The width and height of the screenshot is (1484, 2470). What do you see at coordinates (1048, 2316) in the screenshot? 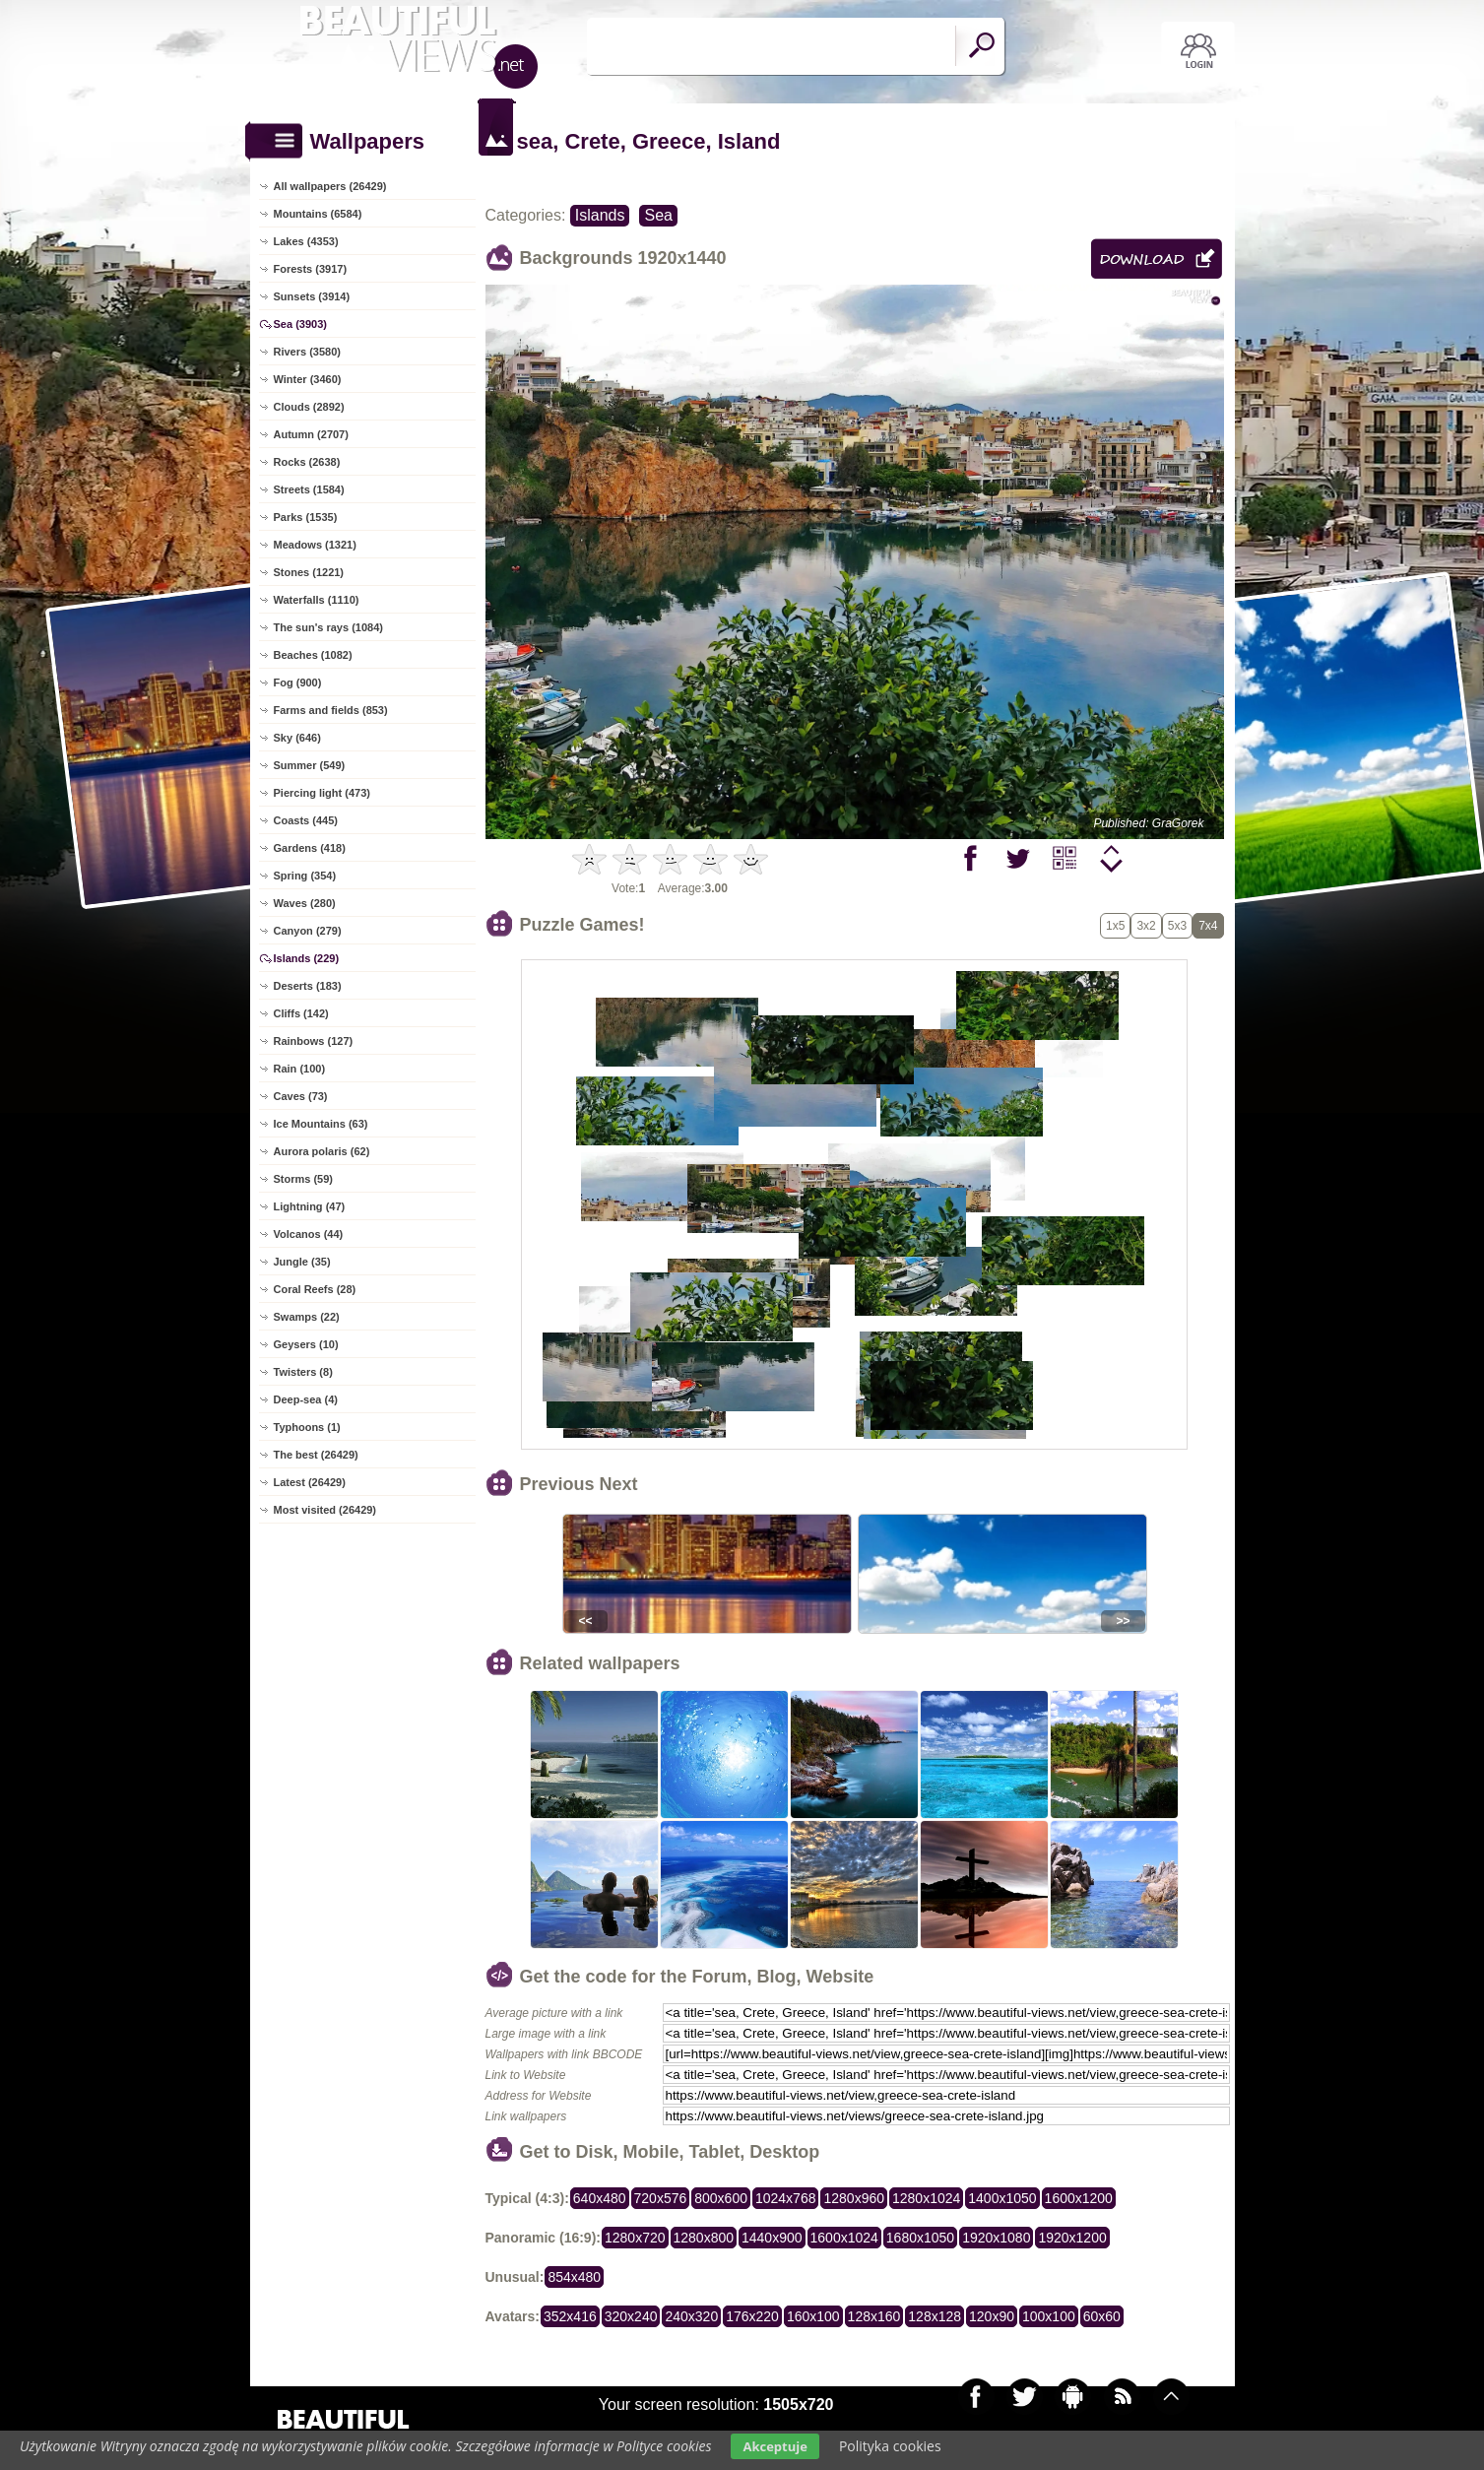
I see `100x100` at bounding box center [1048, 2316].